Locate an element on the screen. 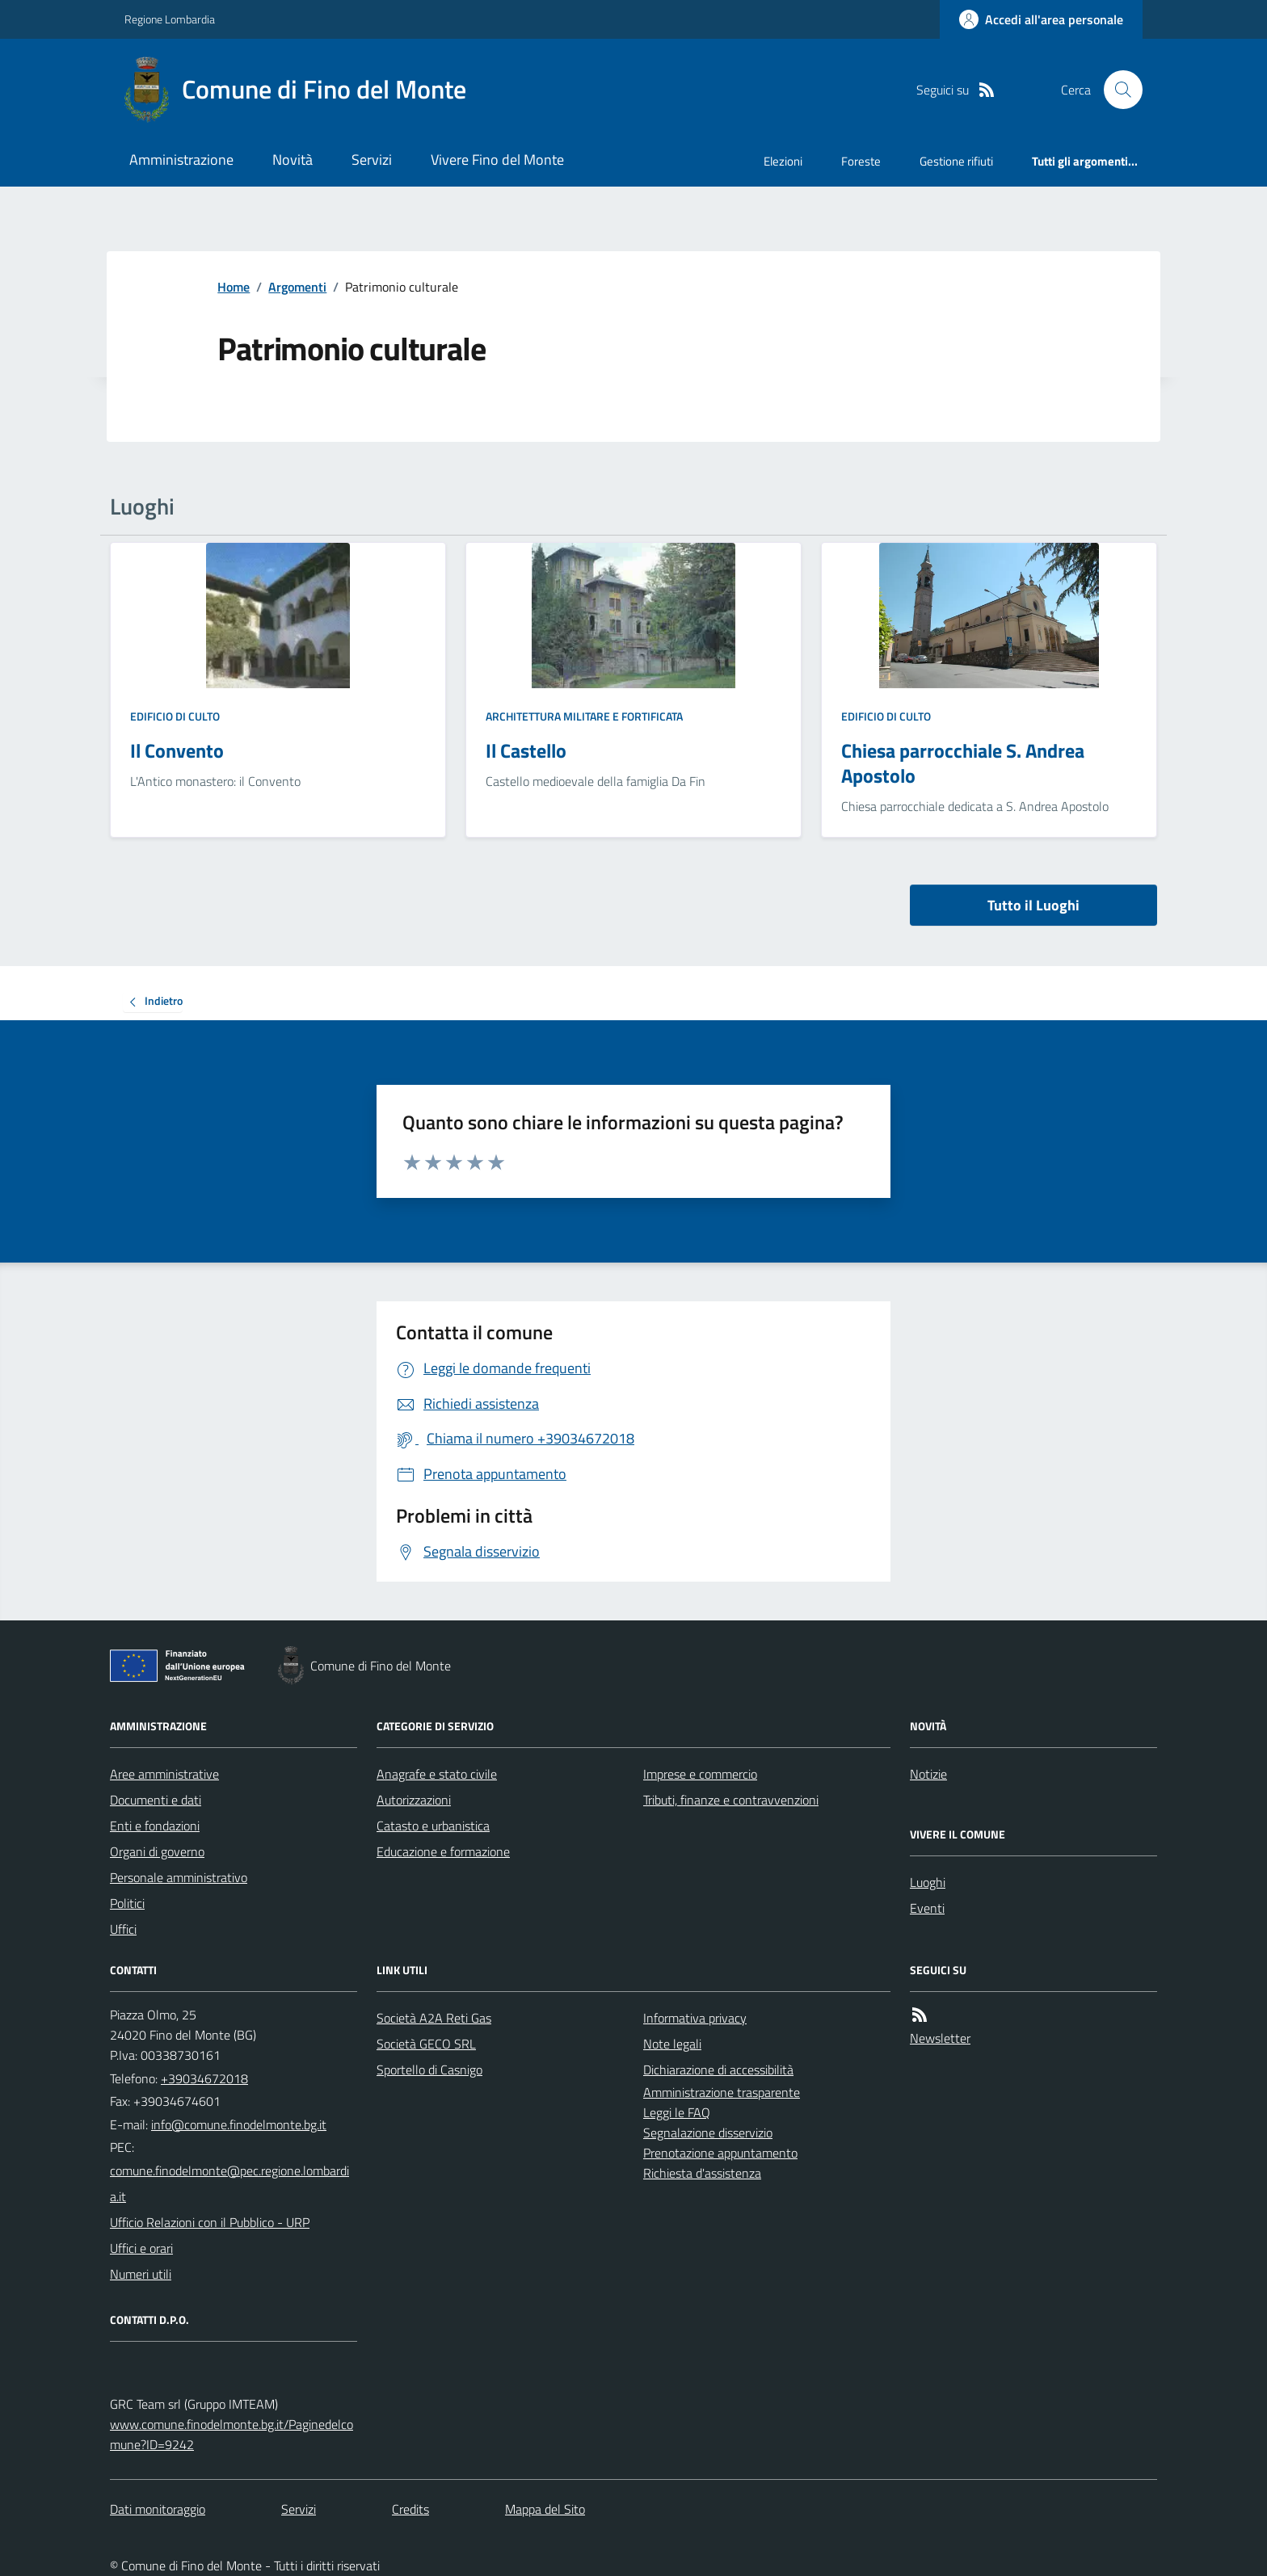 The height and width of the screenshot is (2576, 1267). Amministrazione is located at coordinates (181, 159).